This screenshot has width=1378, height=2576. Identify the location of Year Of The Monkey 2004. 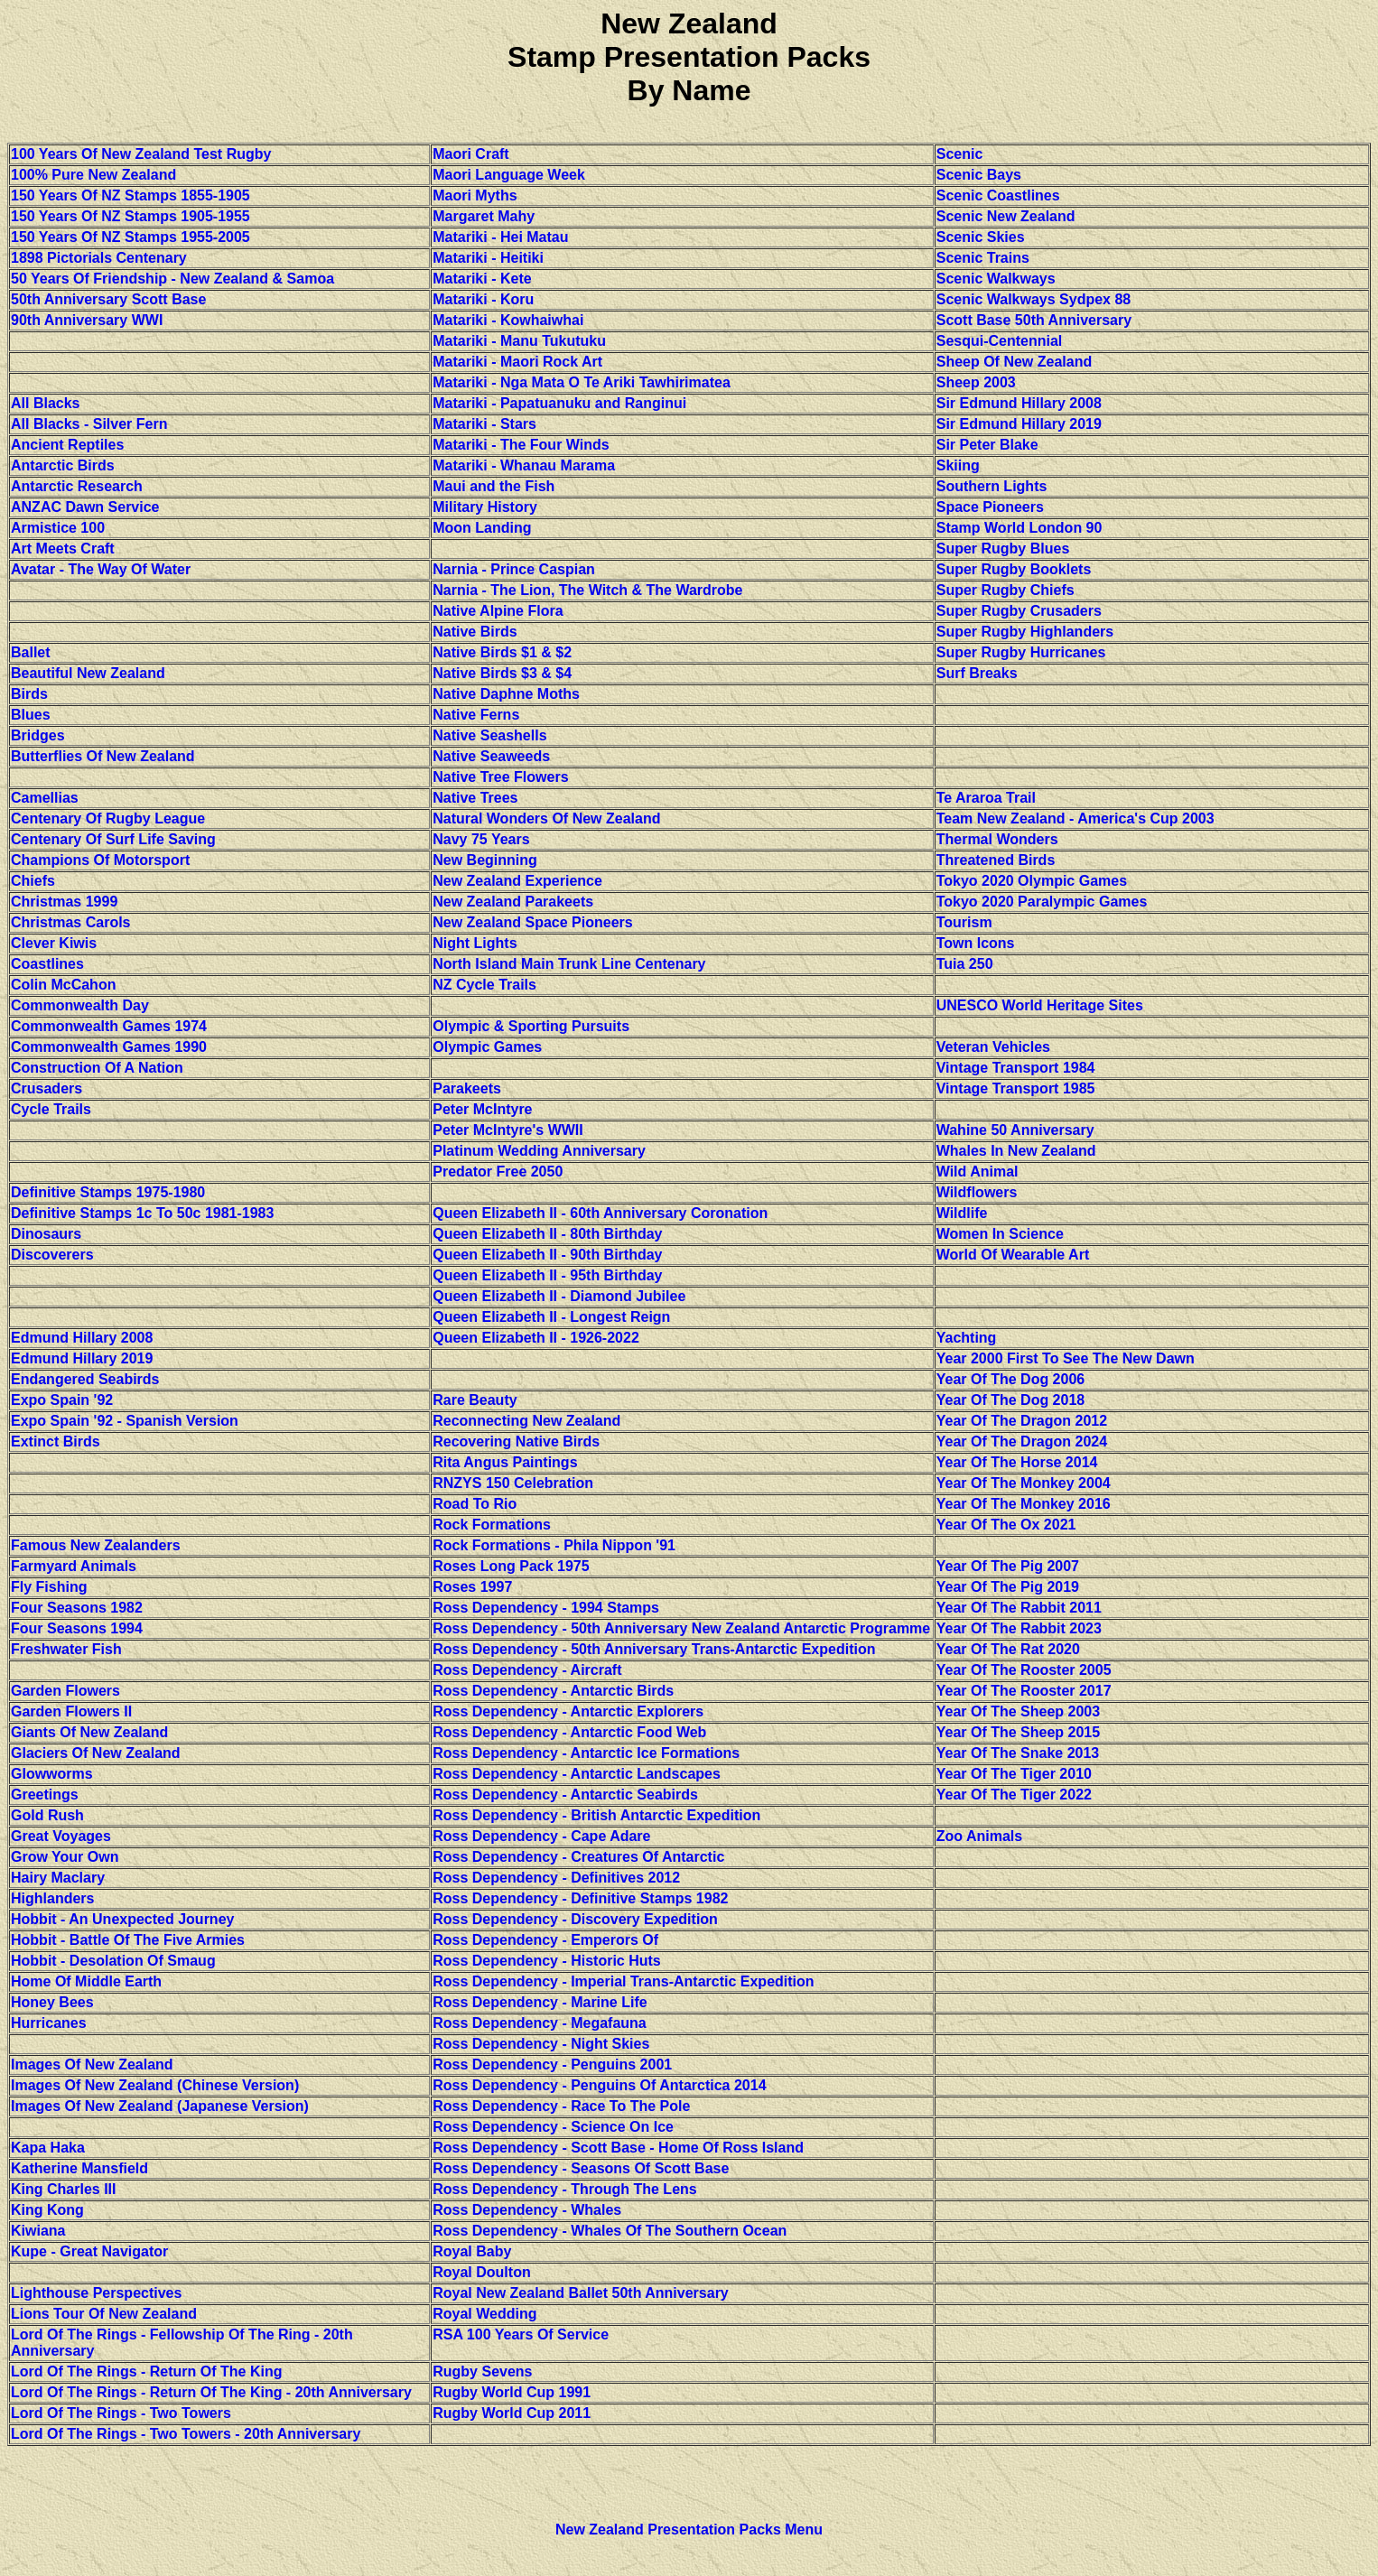
(1023, 1483).